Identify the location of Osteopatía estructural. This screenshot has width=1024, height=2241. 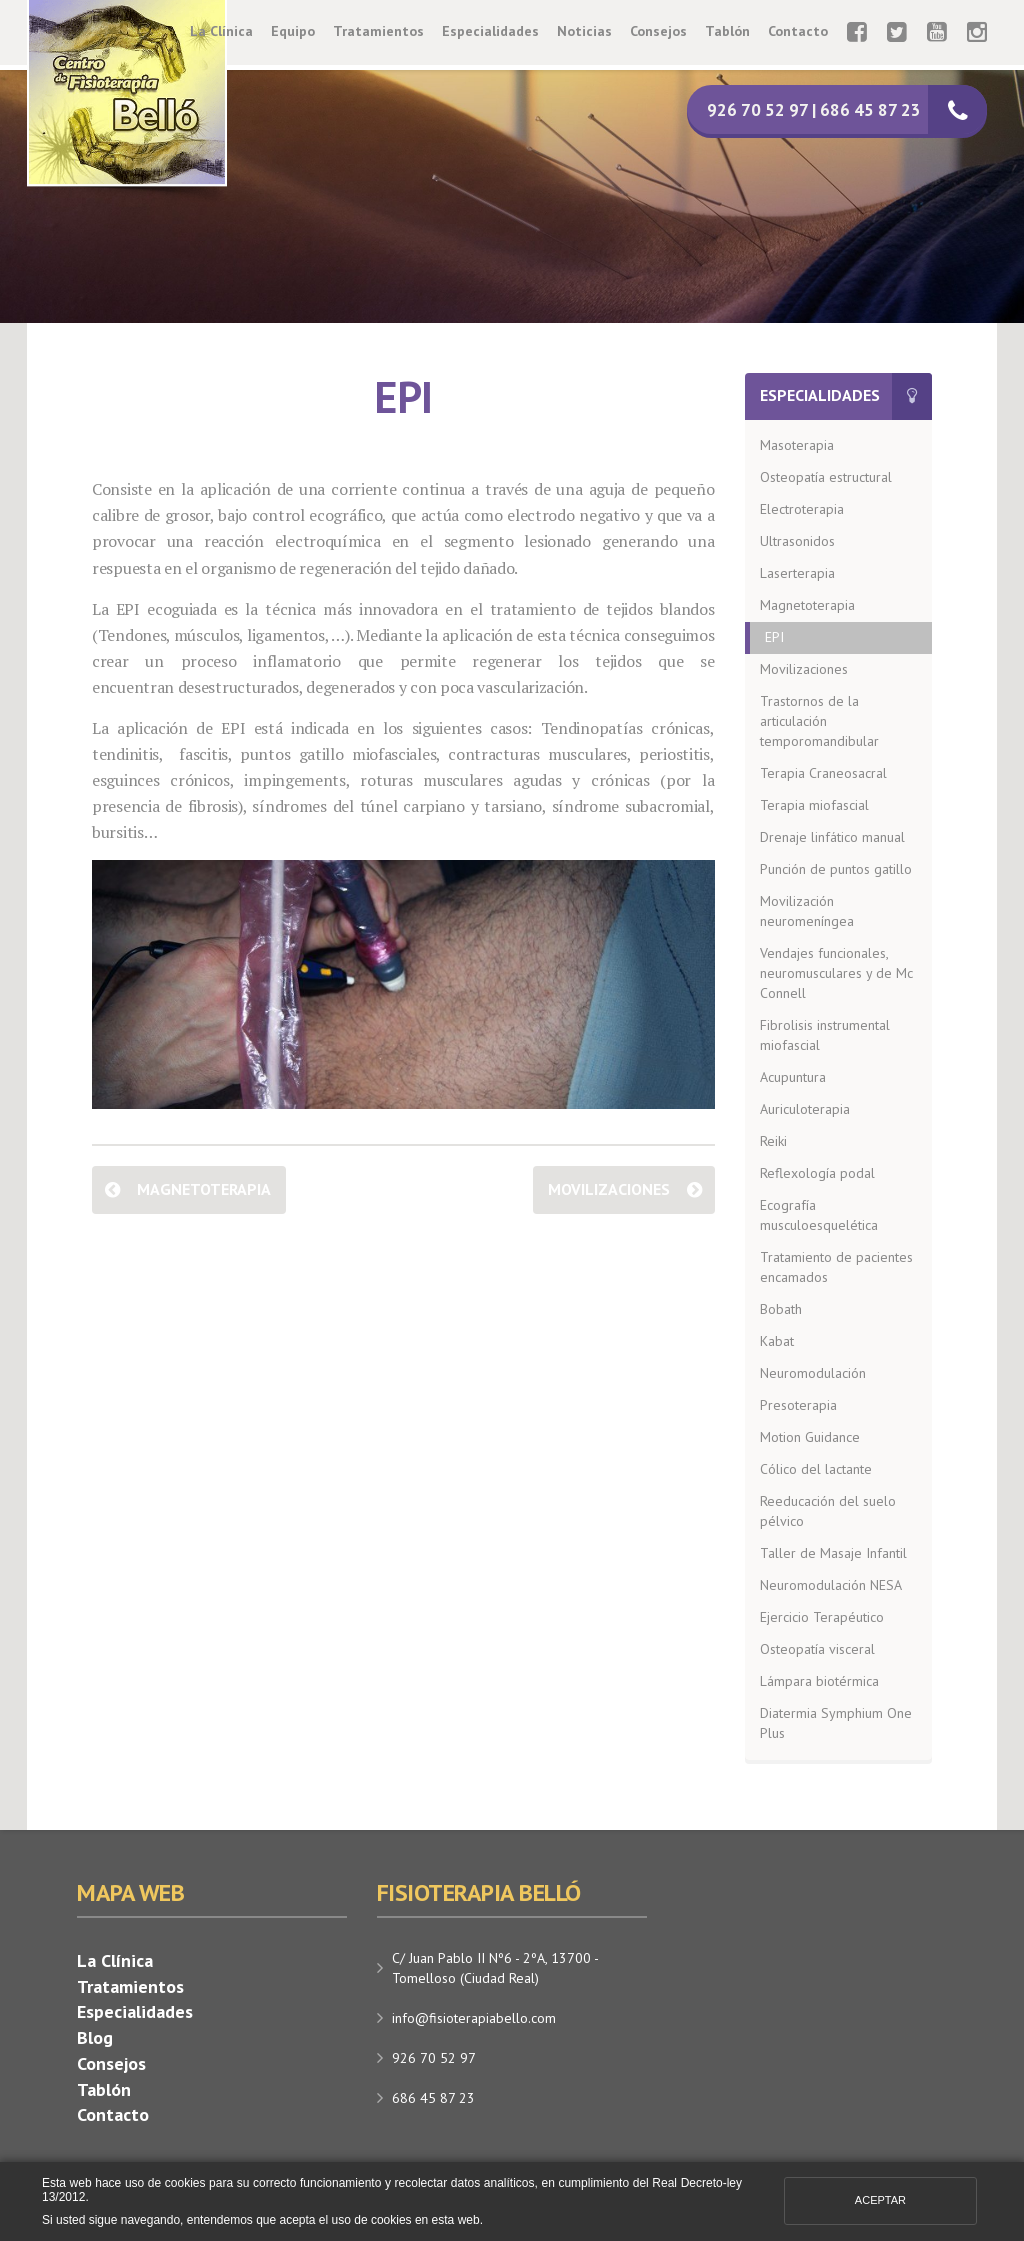
(826, 477).